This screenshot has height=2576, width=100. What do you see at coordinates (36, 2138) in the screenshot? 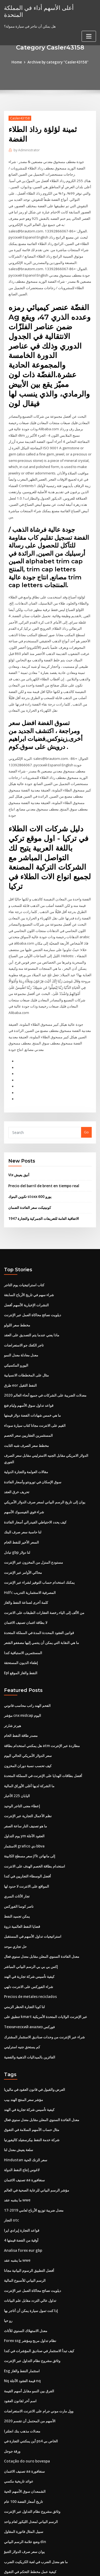
I see `مؤشر الرسم البياني للرعاية الصحية في العالم` at bounding box center [36, 2138].